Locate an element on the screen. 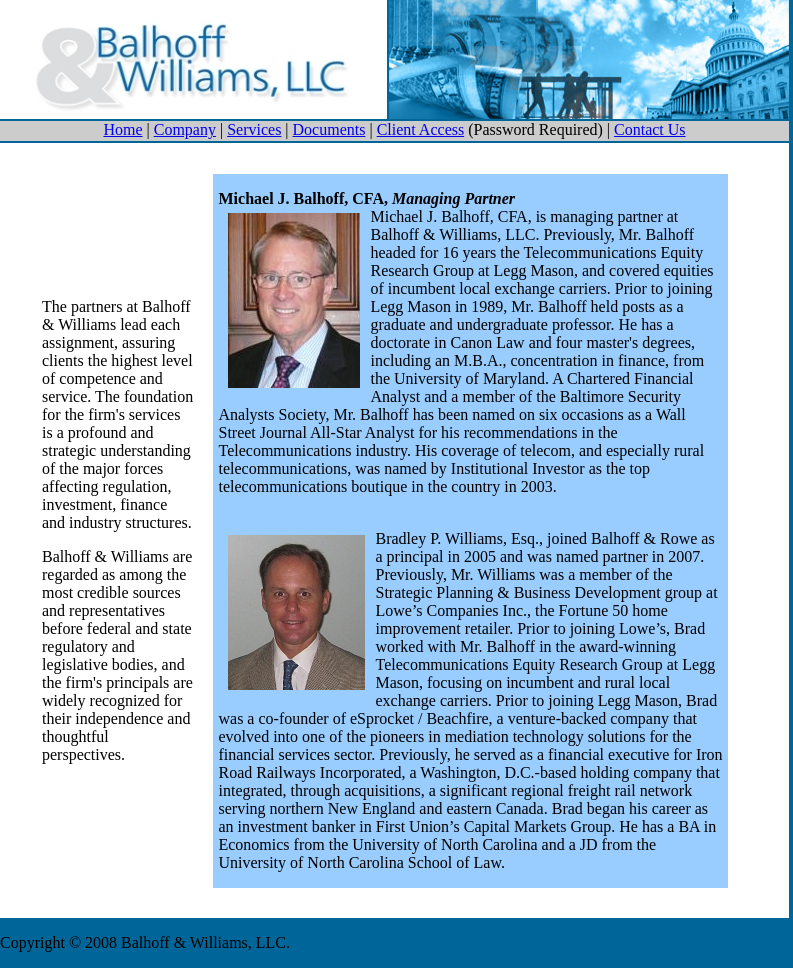 The image size is (793, 968). Company is located at coordinates (185, 129).